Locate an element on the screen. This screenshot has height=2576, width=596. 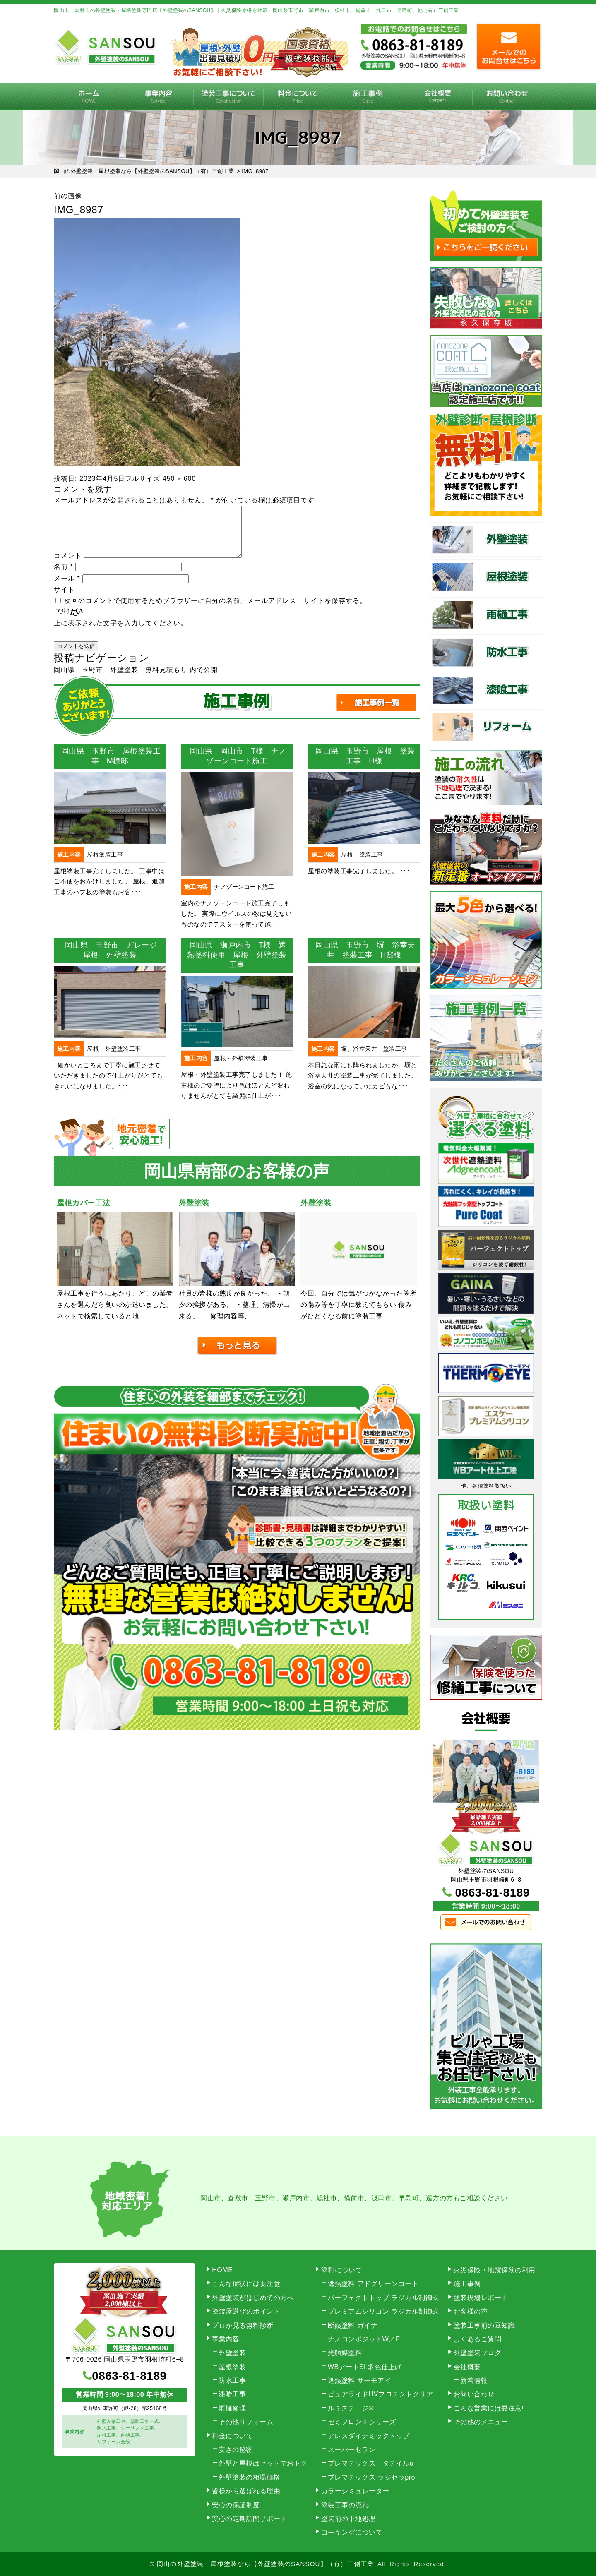
上に表示された文字を入力してください。 is located at coordinates (120, 632).